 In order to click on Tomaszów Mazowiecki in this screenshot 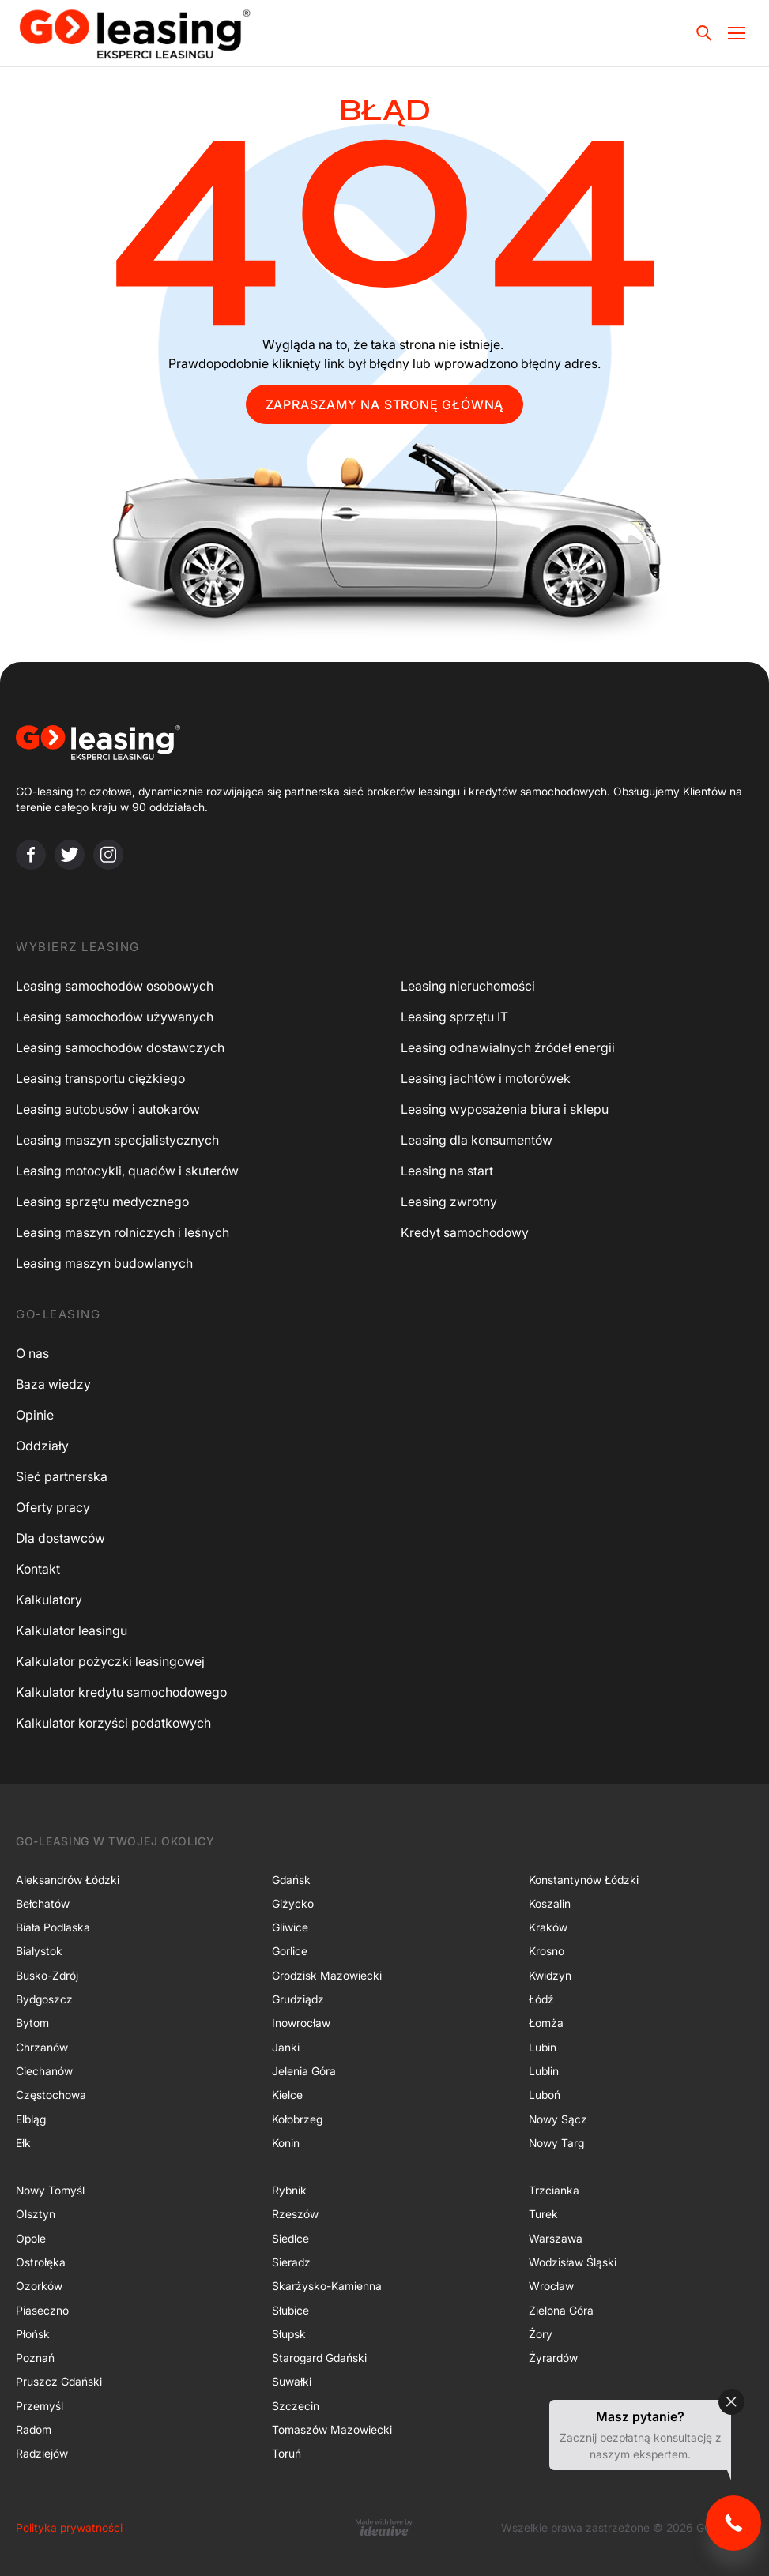, I will do `click(332, 2429)`.